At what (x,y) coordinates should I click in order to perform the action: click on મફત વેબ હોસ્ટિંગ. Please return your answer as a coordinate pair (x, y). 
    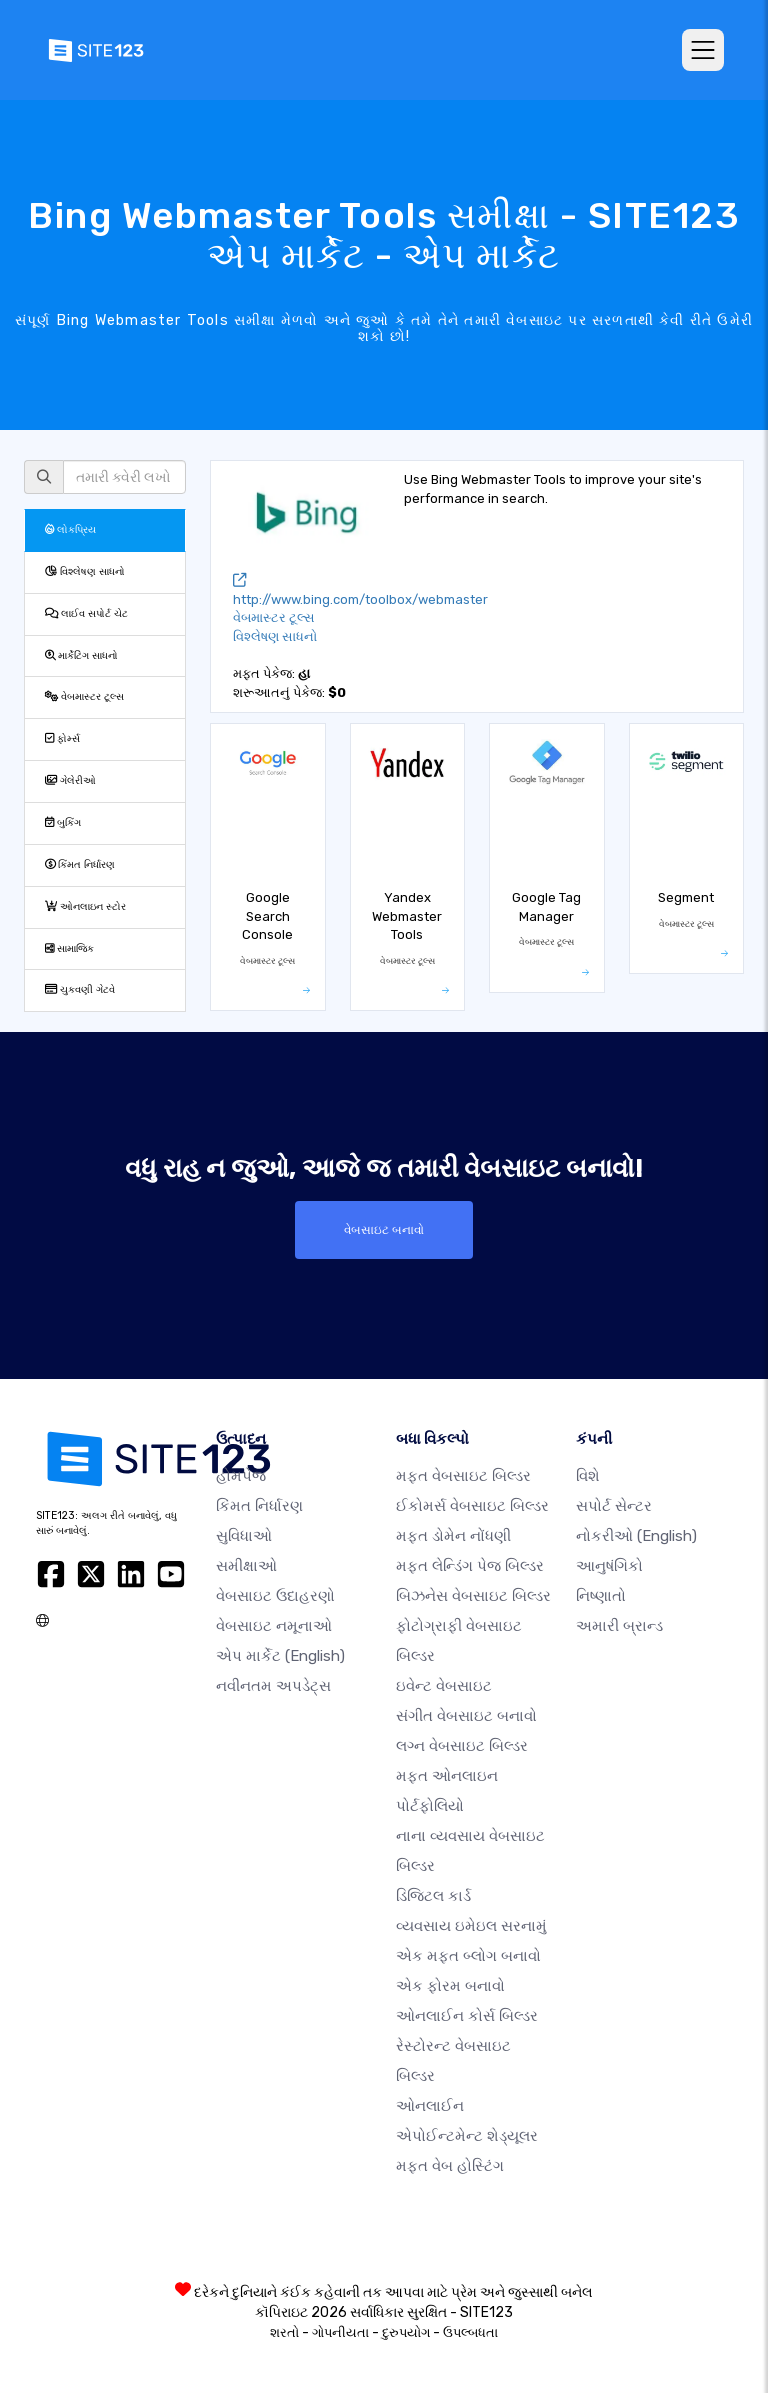
    Looking at the image, I should click on (450, 2166).